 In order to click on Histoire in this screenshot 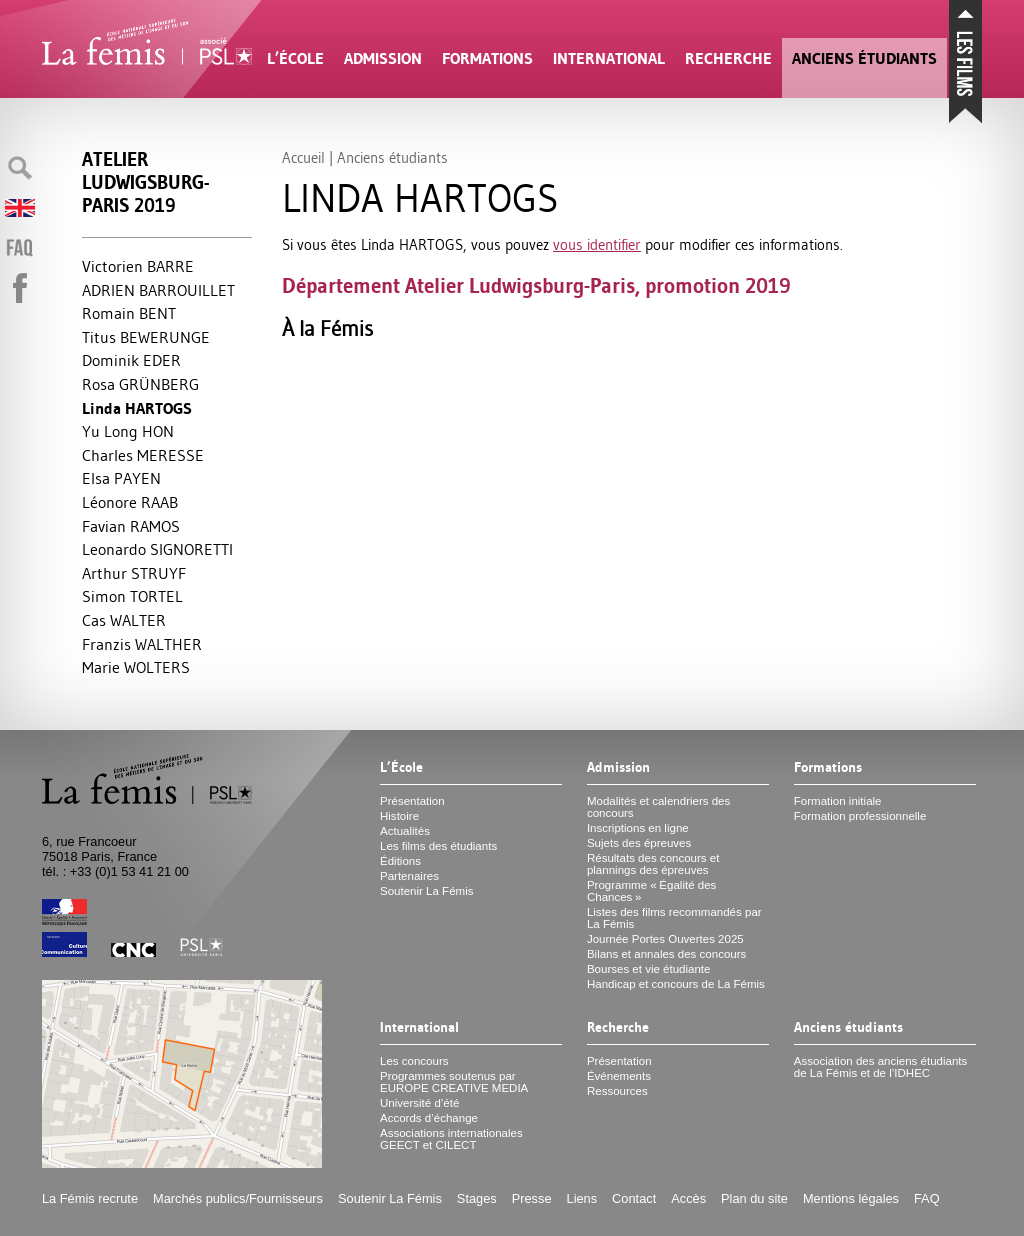, I will do `click(399, 816)`.